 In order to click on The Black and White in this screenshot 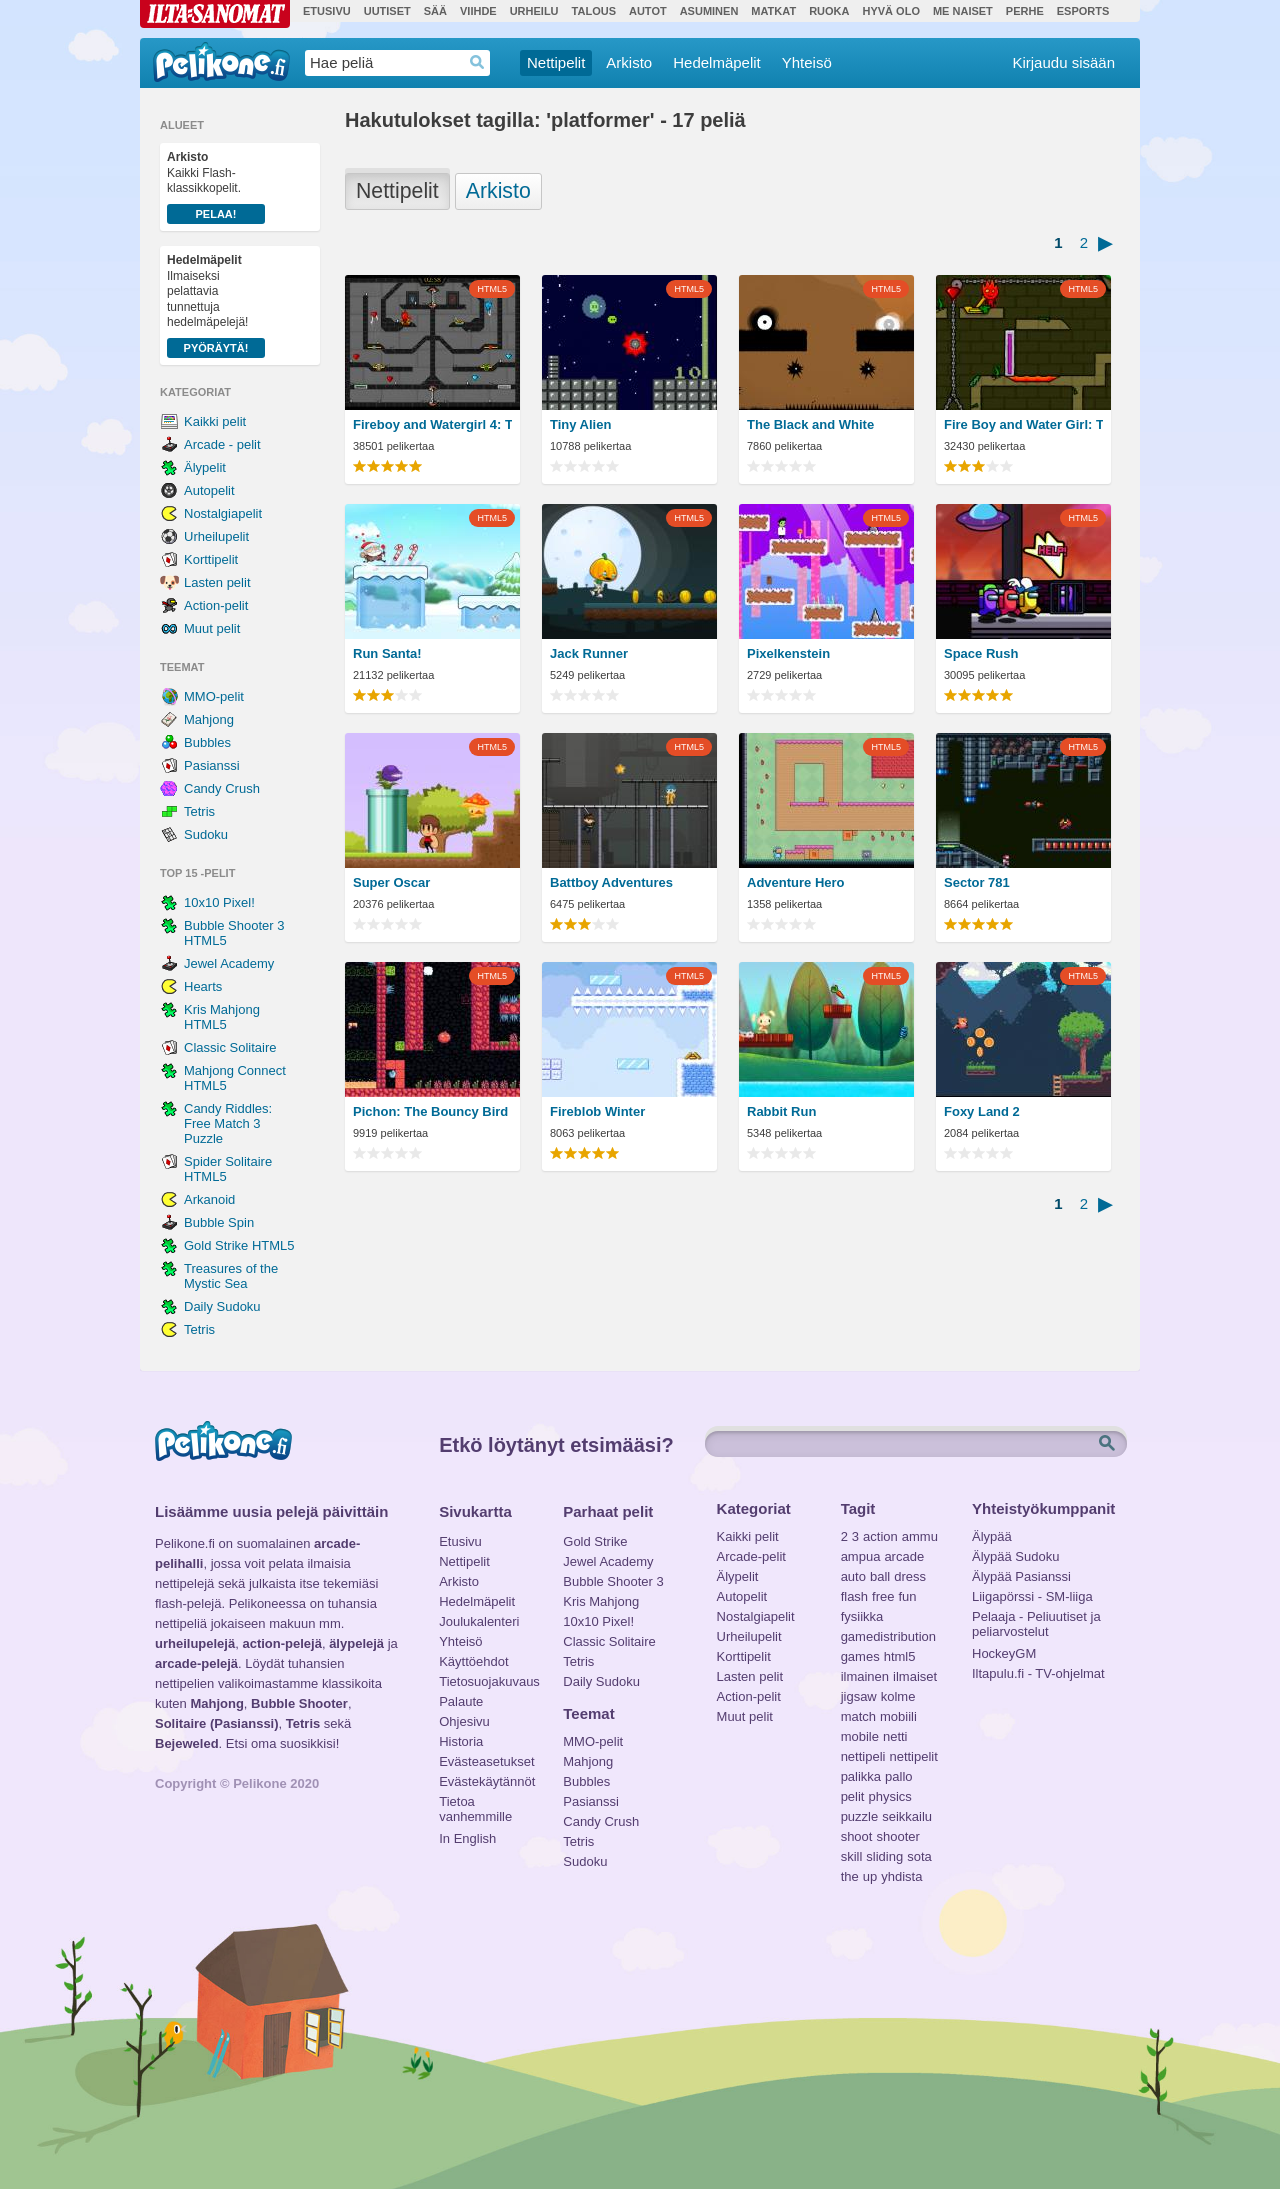, I will do `click(810, 424)`.